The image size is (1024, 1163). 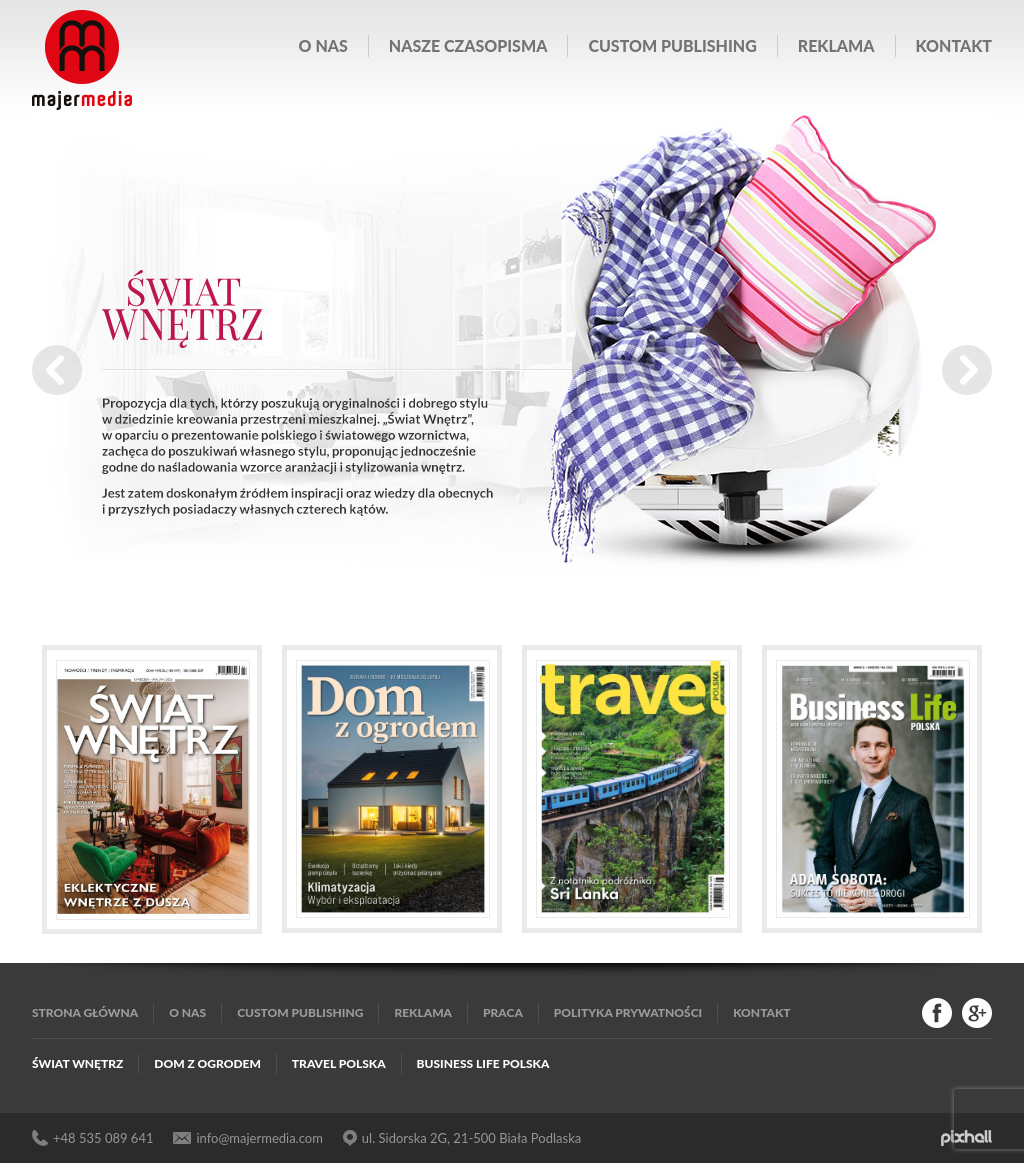 What do you see at coordinates (954, 45) in the screenshot?
I see `Kontakt` at bounding box center [954, 45].